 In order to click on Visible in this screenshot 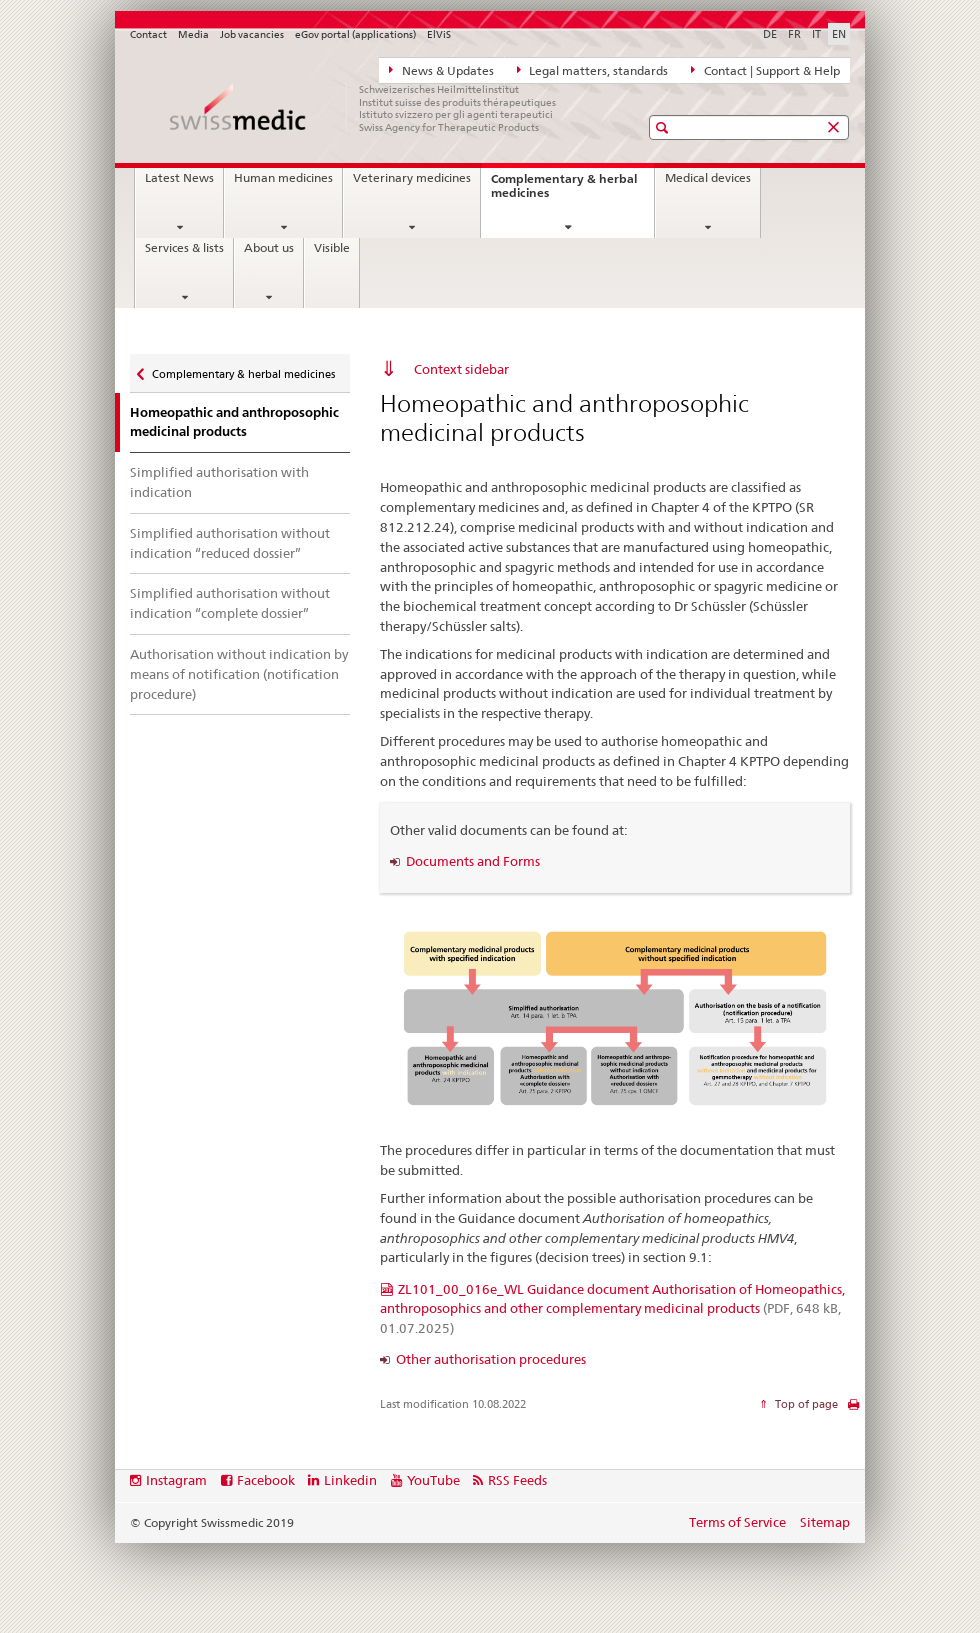, I will do `click(332, 248)`.